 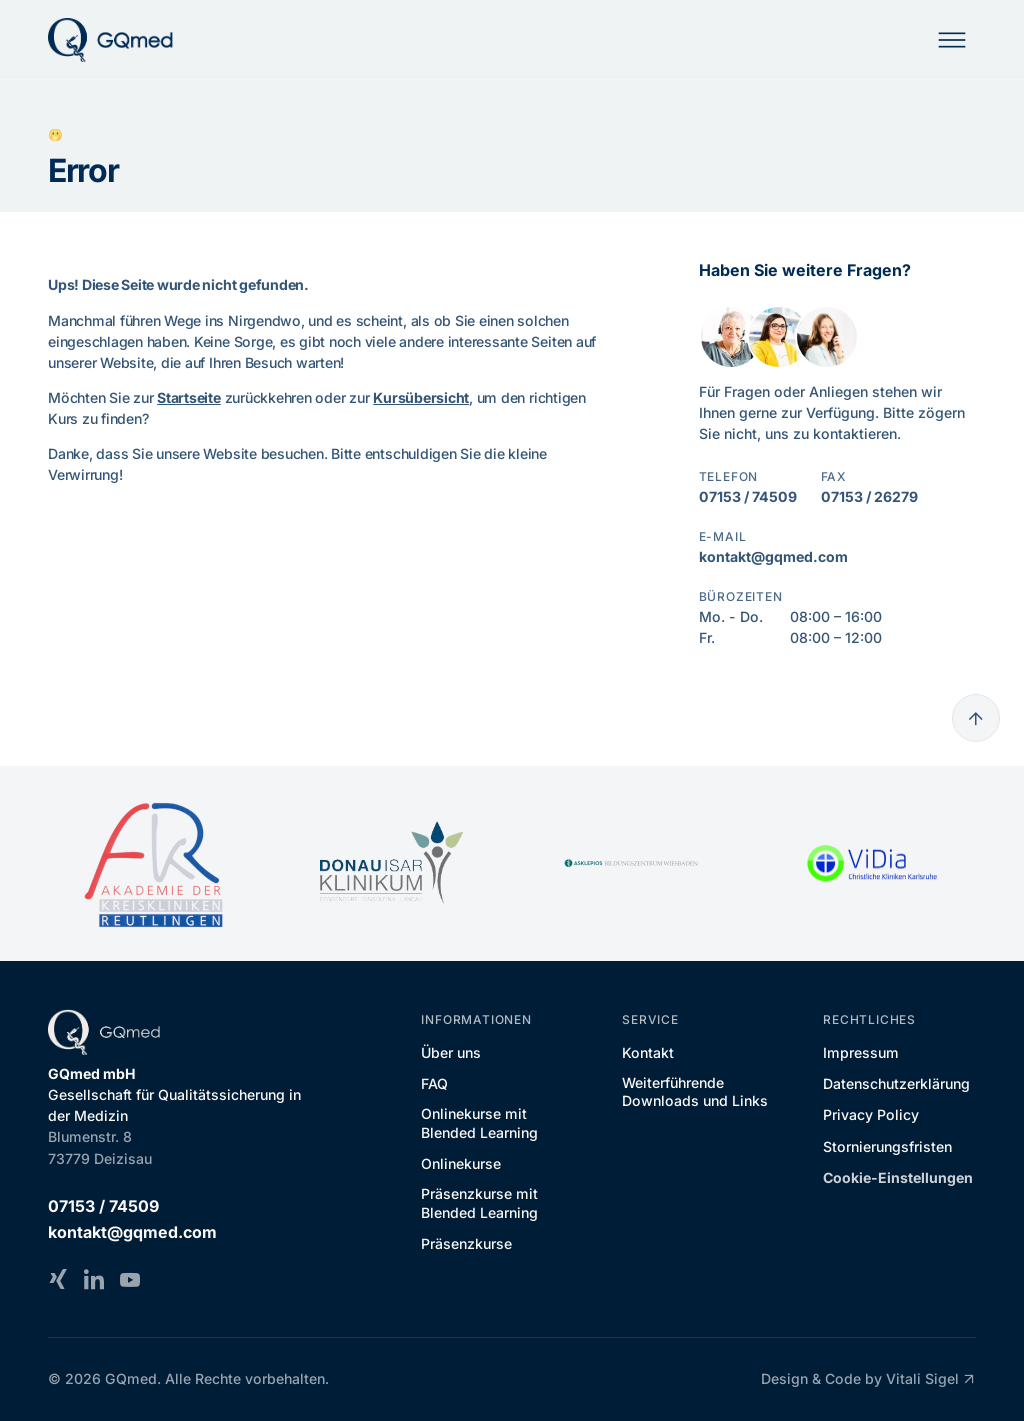 I want to click on [ViDia Christliche Kliniken Karlsruhe], so click(x=872, y=863).